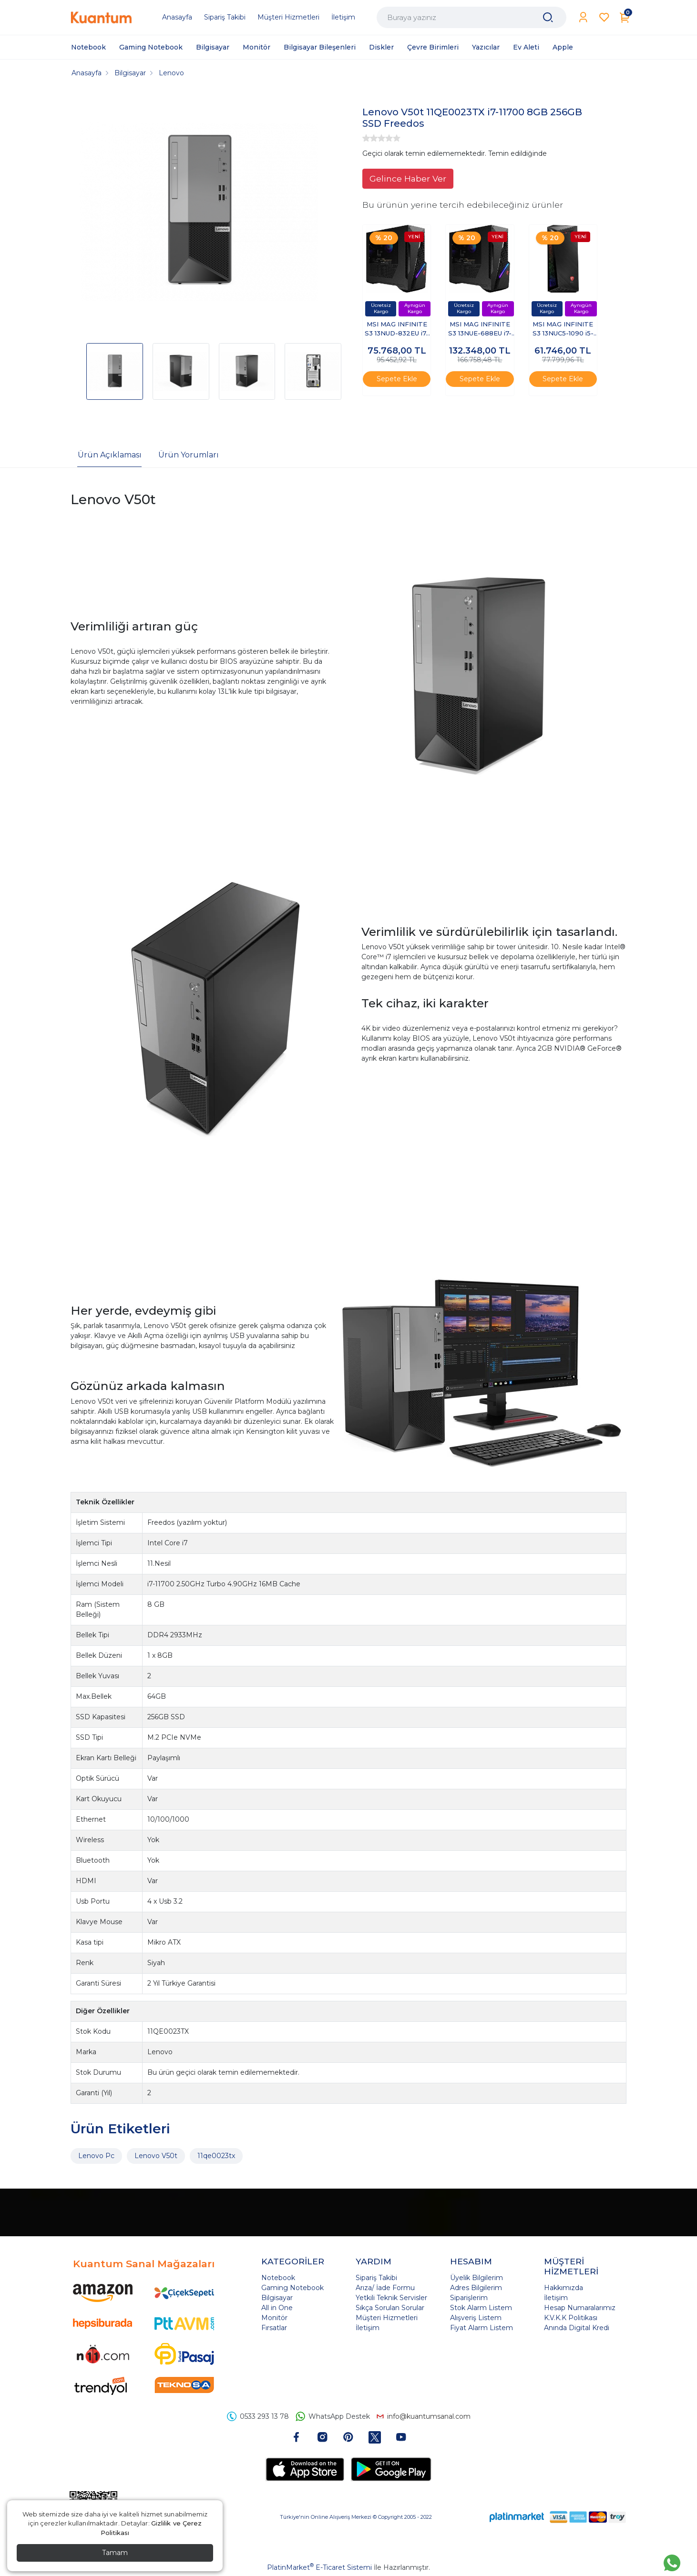  What do you see at coordinates (96, 2155) in the screenshot?
I see `Lenovo Pc` at bounding box center [96, 2155].